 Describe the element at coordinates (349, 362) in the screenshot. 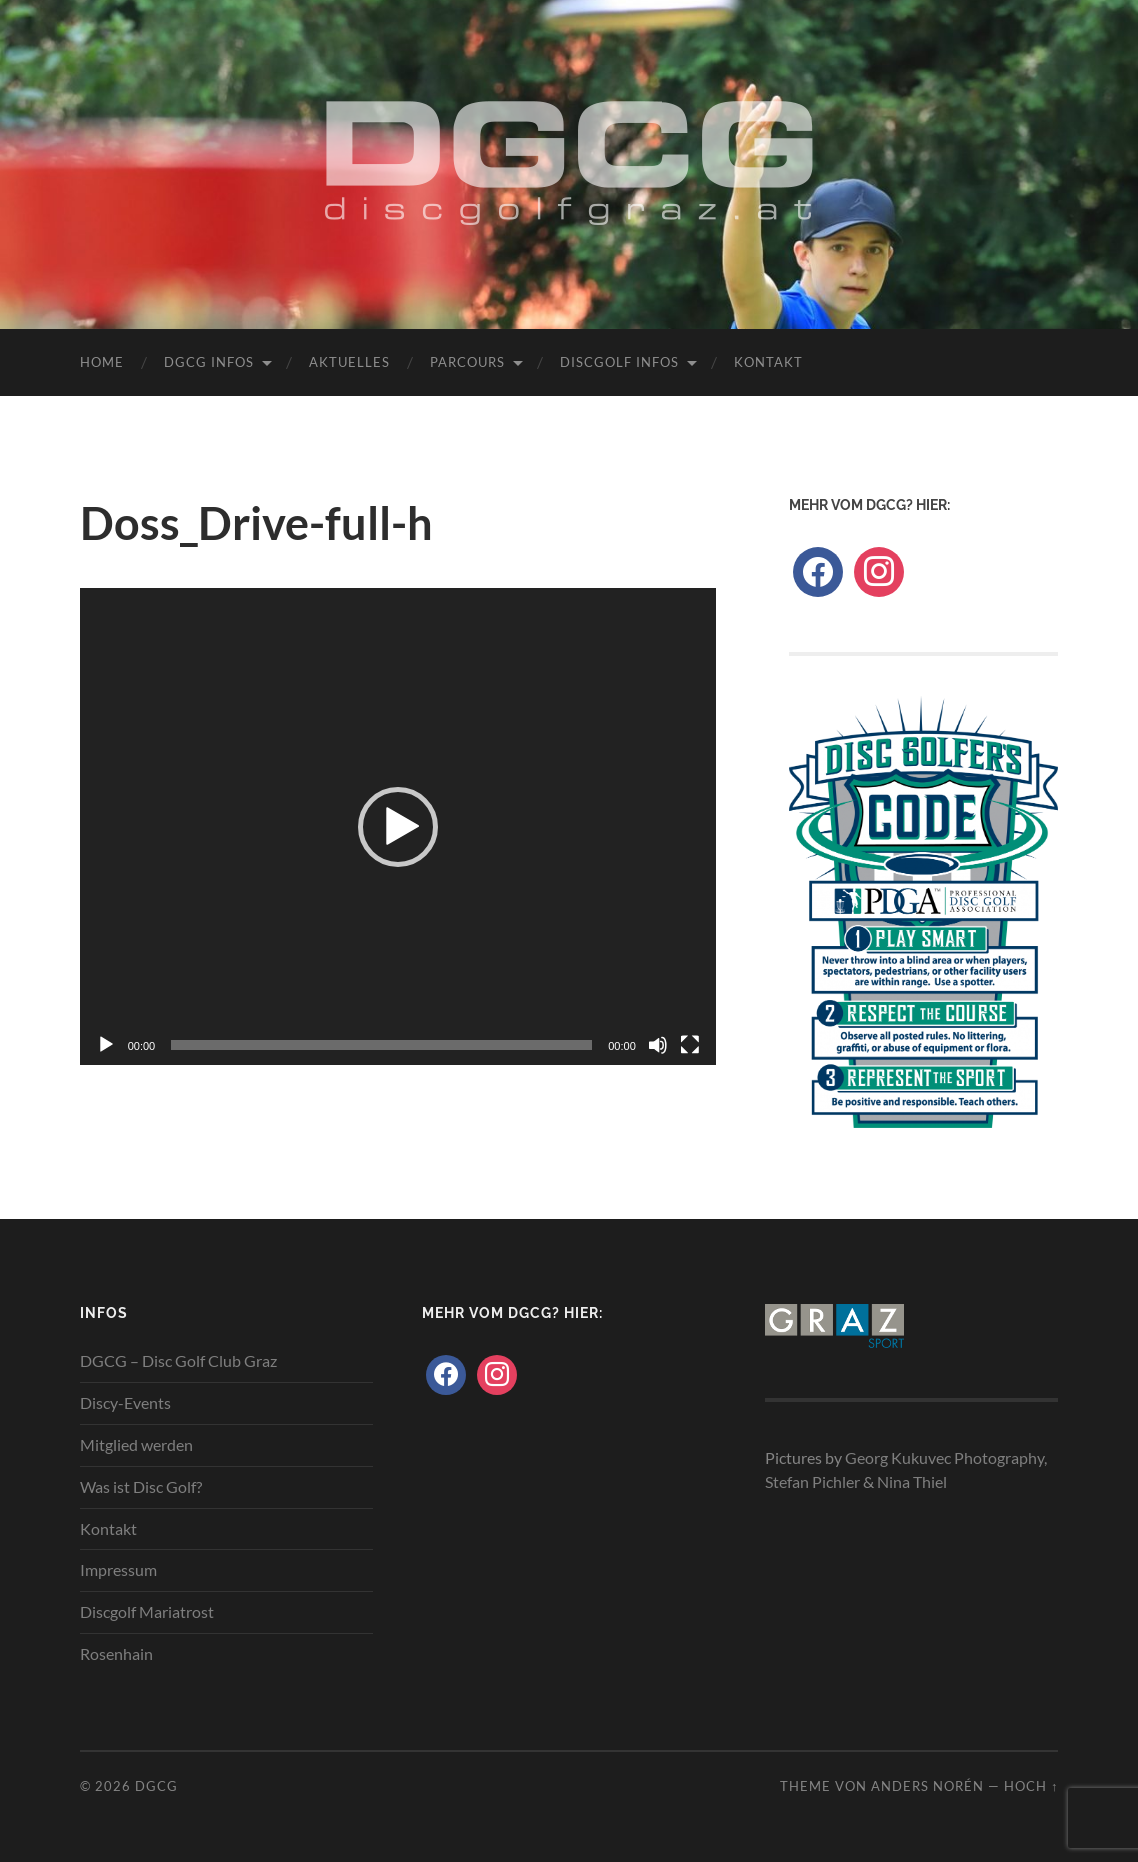

I see `Aktuelles` at that location.